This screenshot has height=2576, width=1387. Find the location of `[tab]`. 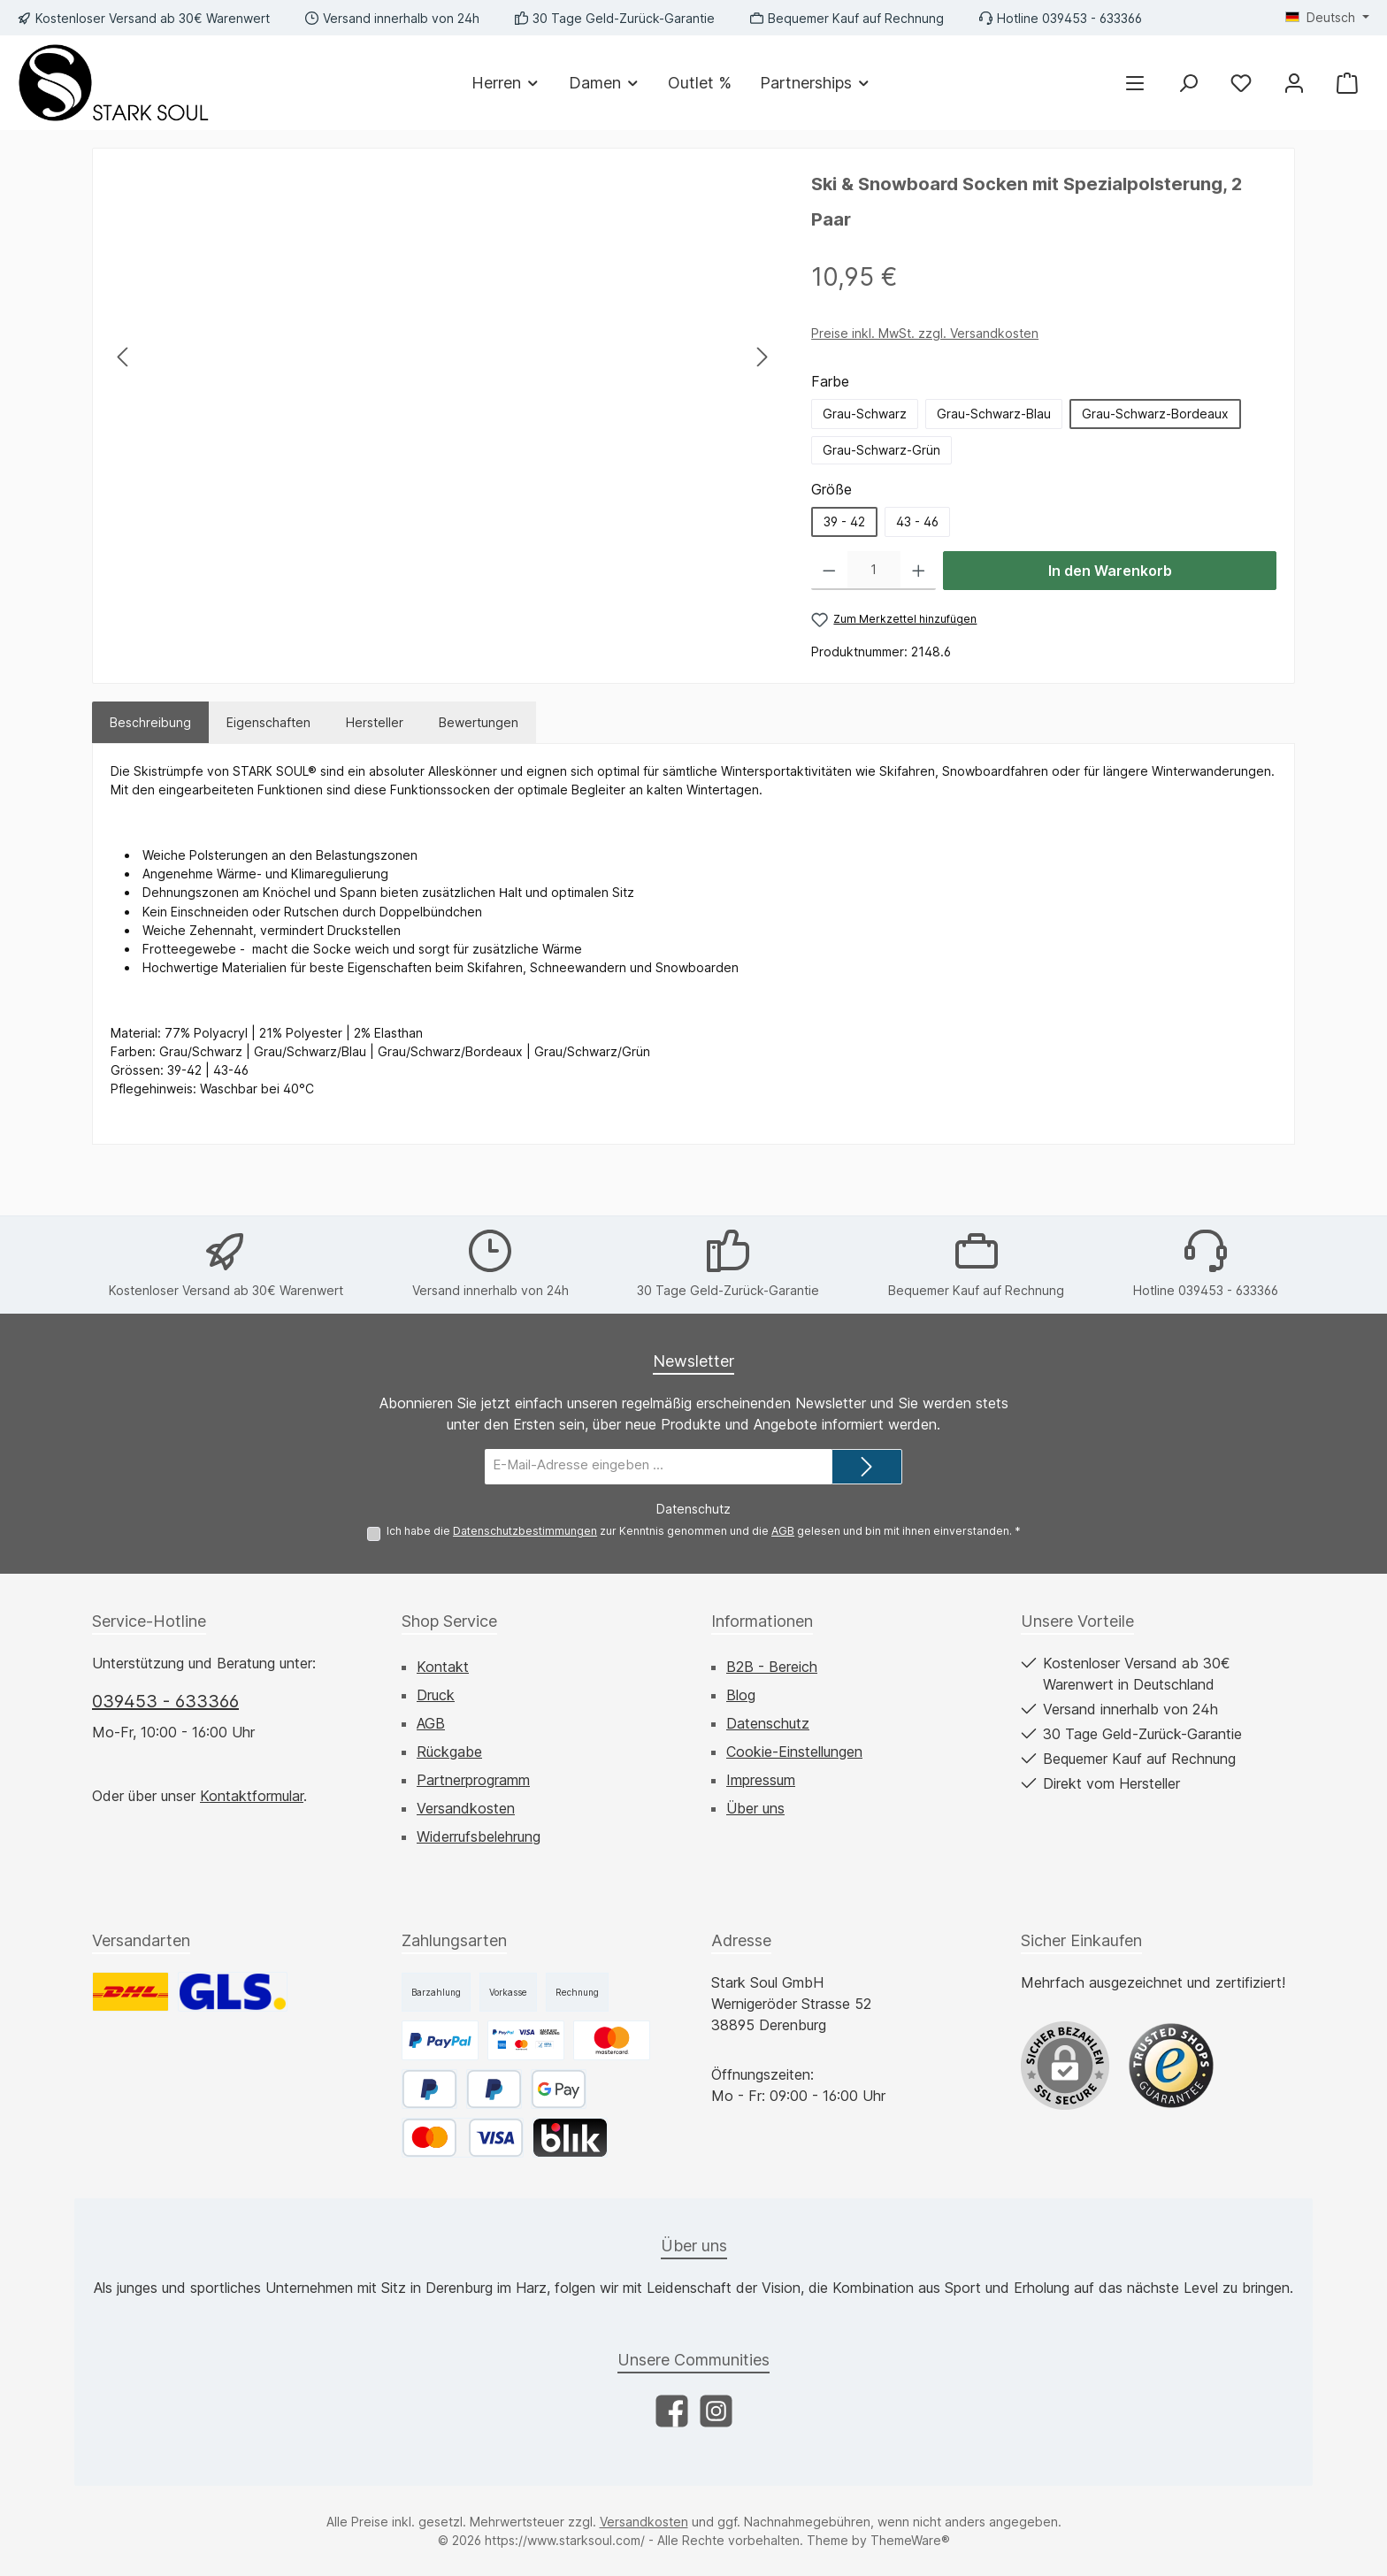

[tab] is located at coordinates (150, 722).